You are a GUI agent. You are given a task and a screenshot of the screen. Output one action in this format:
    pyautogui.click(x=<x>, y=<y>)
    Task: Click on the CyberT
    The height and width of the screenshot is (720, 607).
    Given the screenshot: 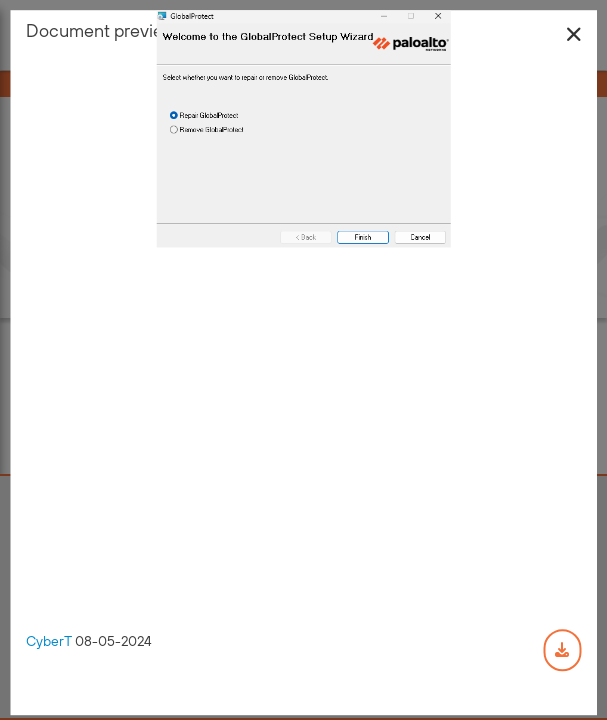 What is the action you would take?
    pyautogui.click(x=49, y=642)
    